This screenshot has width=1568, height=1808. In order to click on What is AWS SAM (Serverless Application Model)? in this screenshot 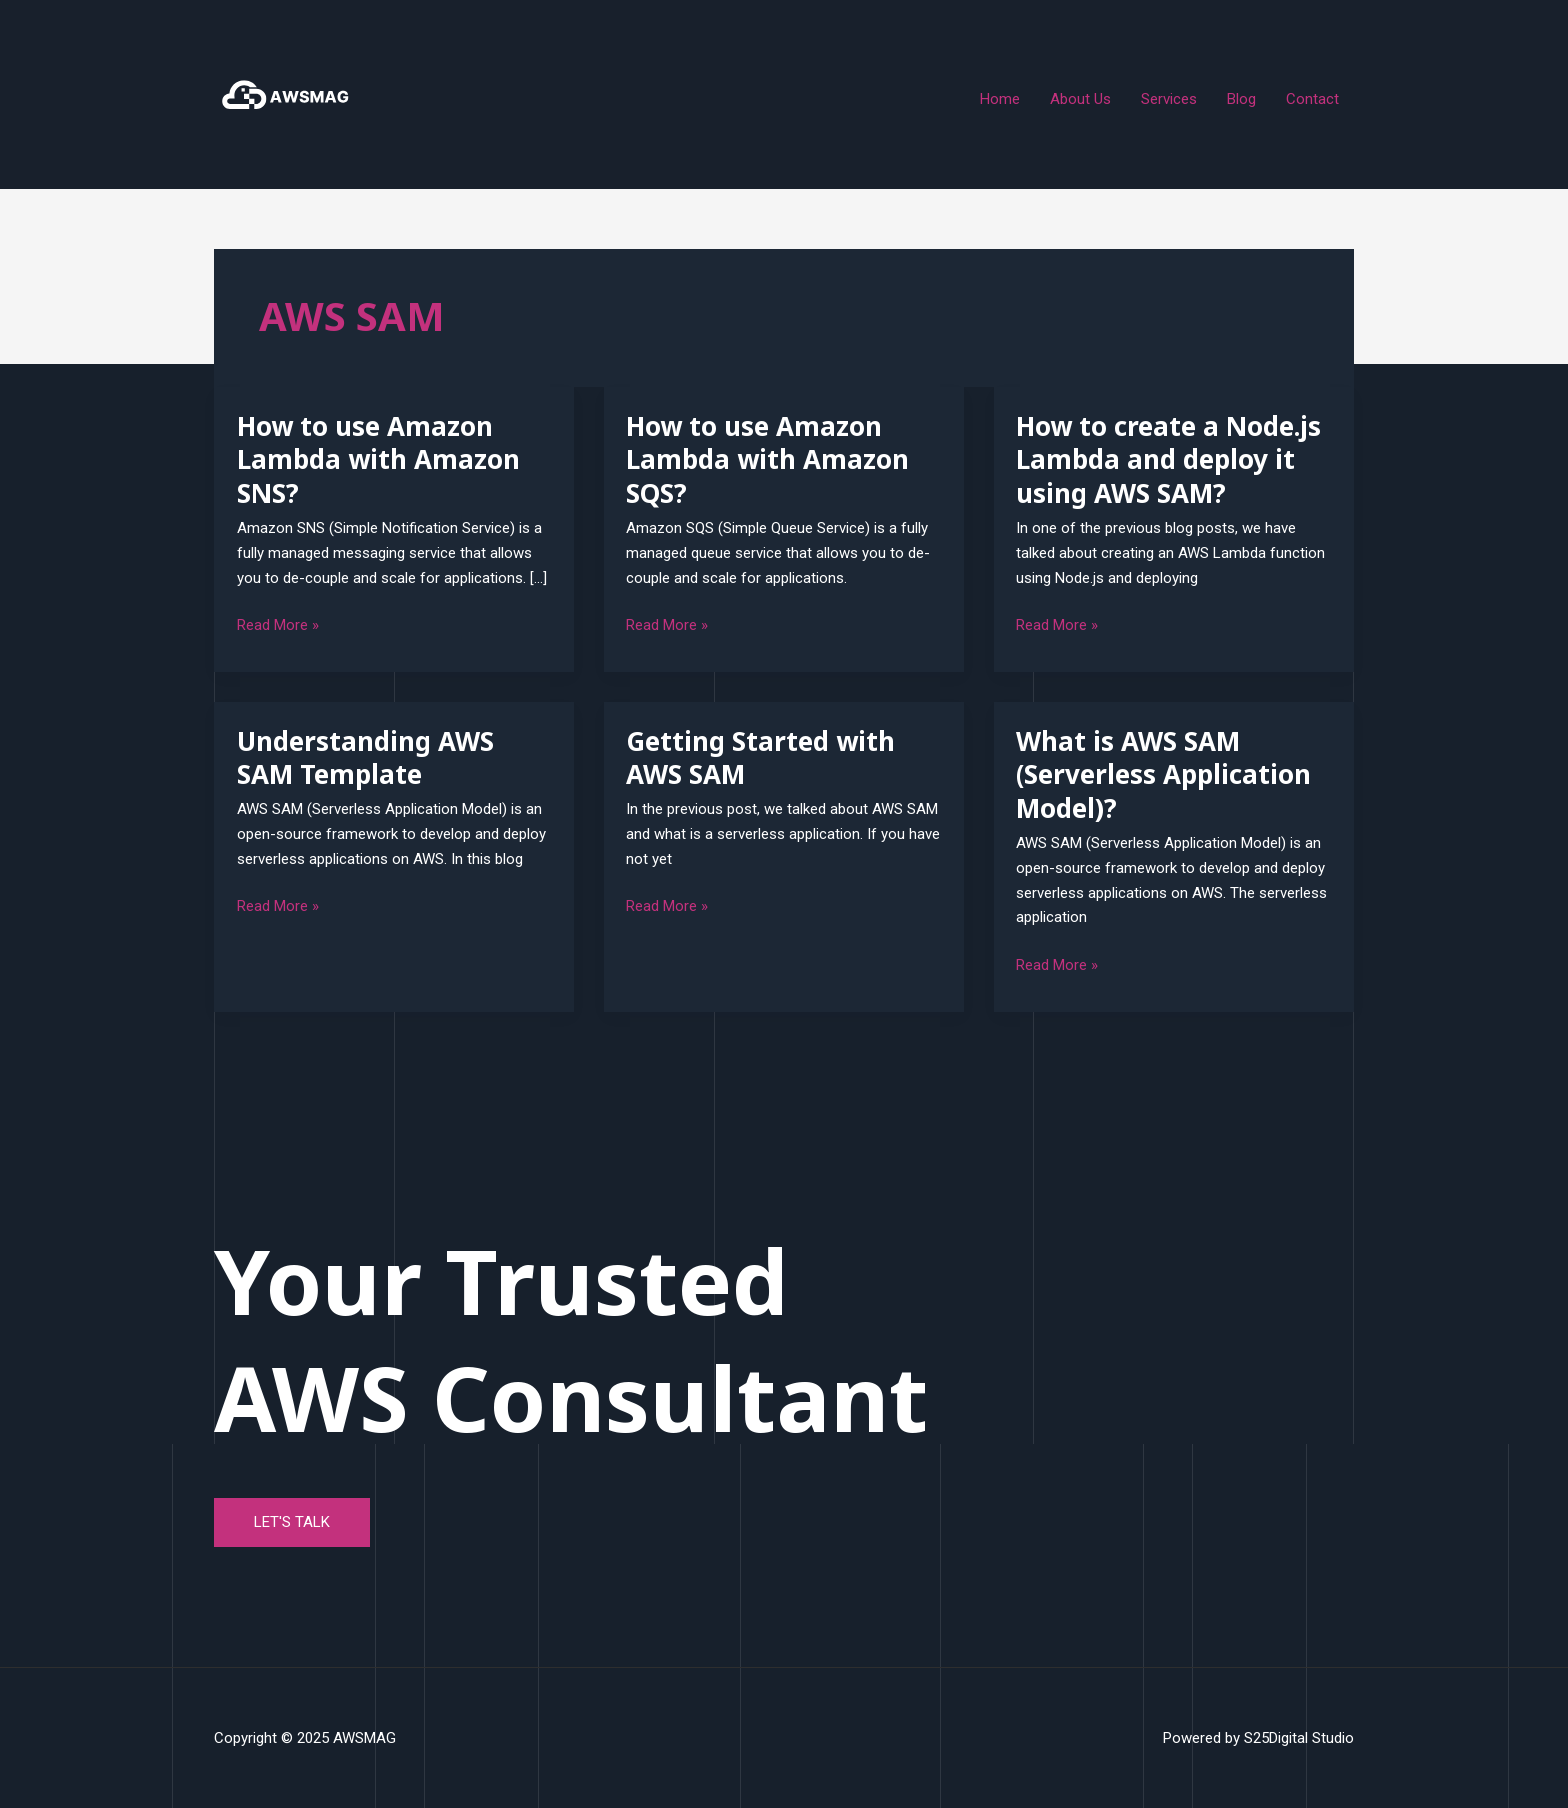, I will do `click(1163, 775)`.